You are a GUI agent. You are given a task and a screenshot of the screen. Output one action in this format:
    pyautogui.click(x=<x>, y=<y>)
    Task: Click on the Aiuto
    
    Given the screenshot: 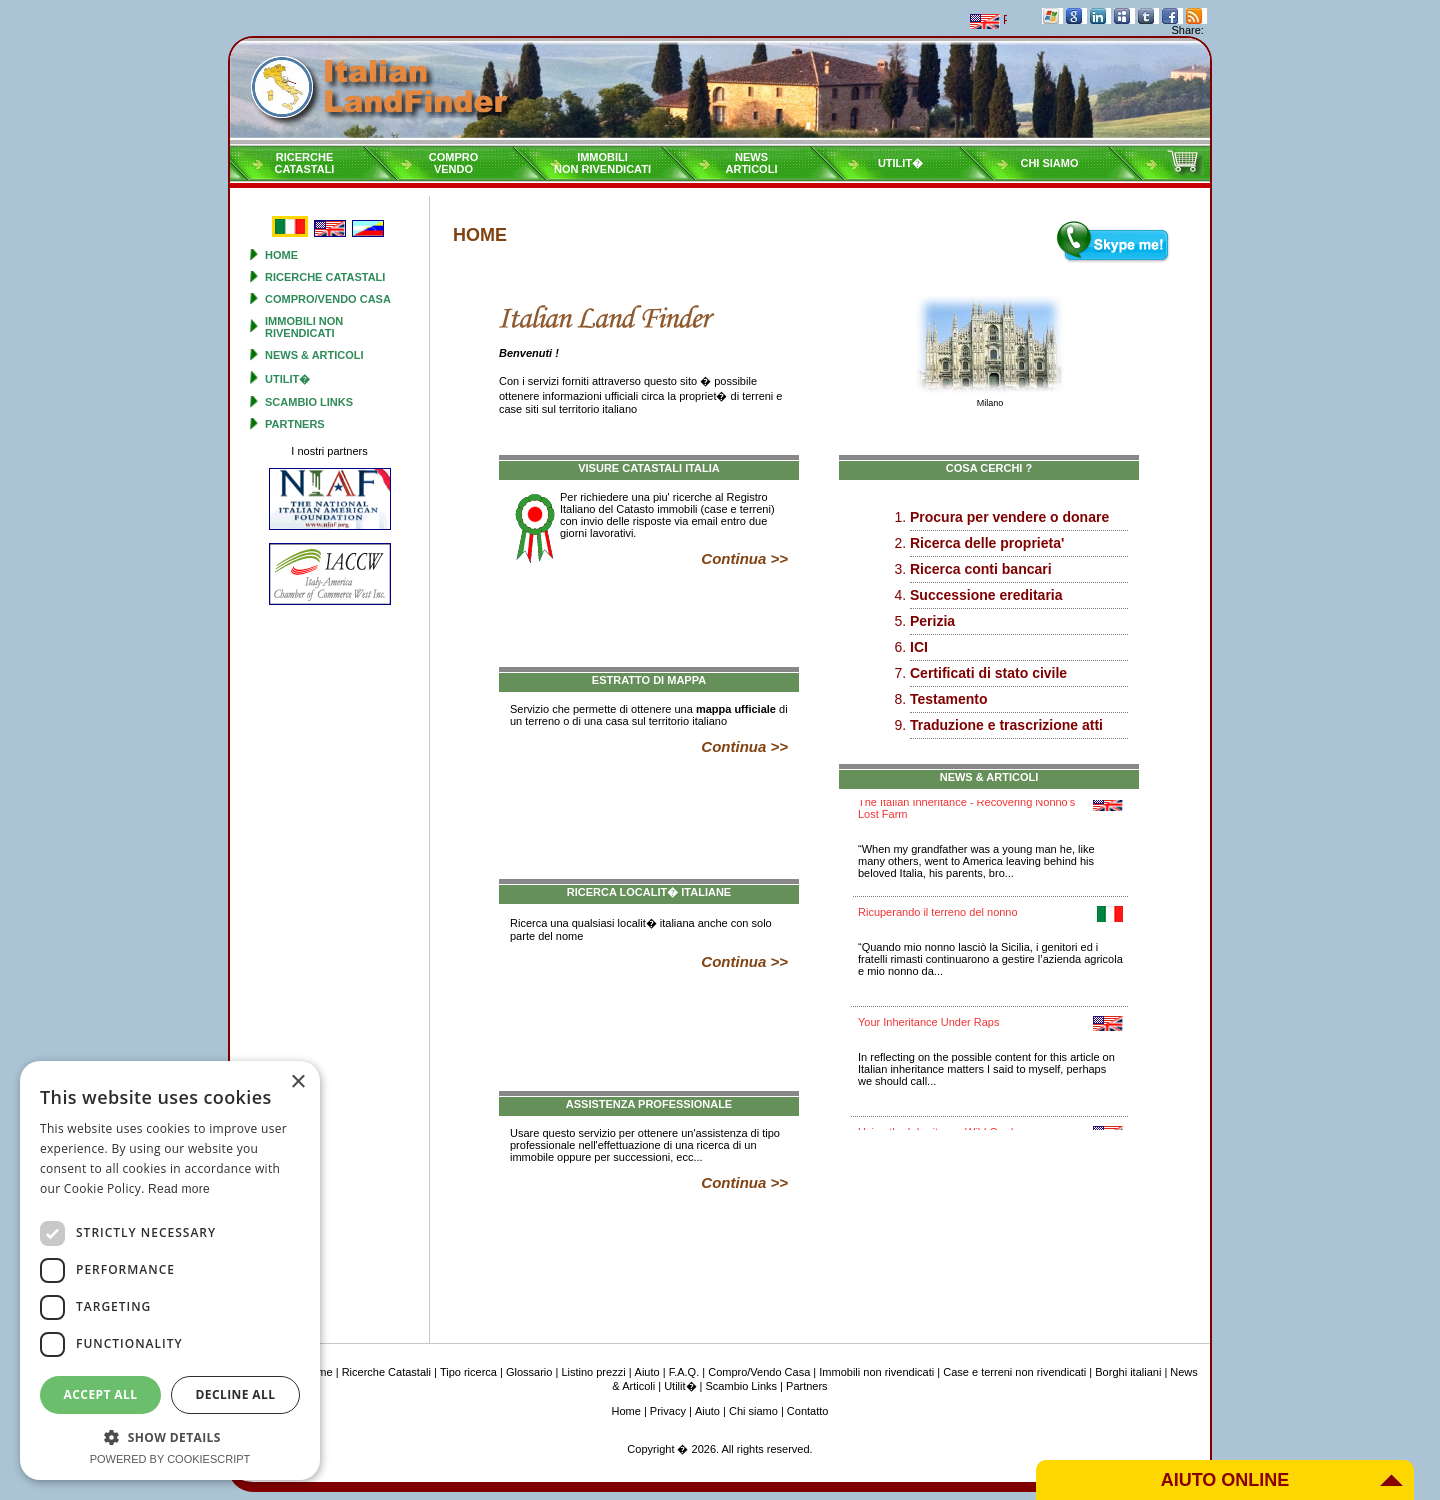 What is the action you would take?
    pyautogui.click(x=647, y=1372)
    